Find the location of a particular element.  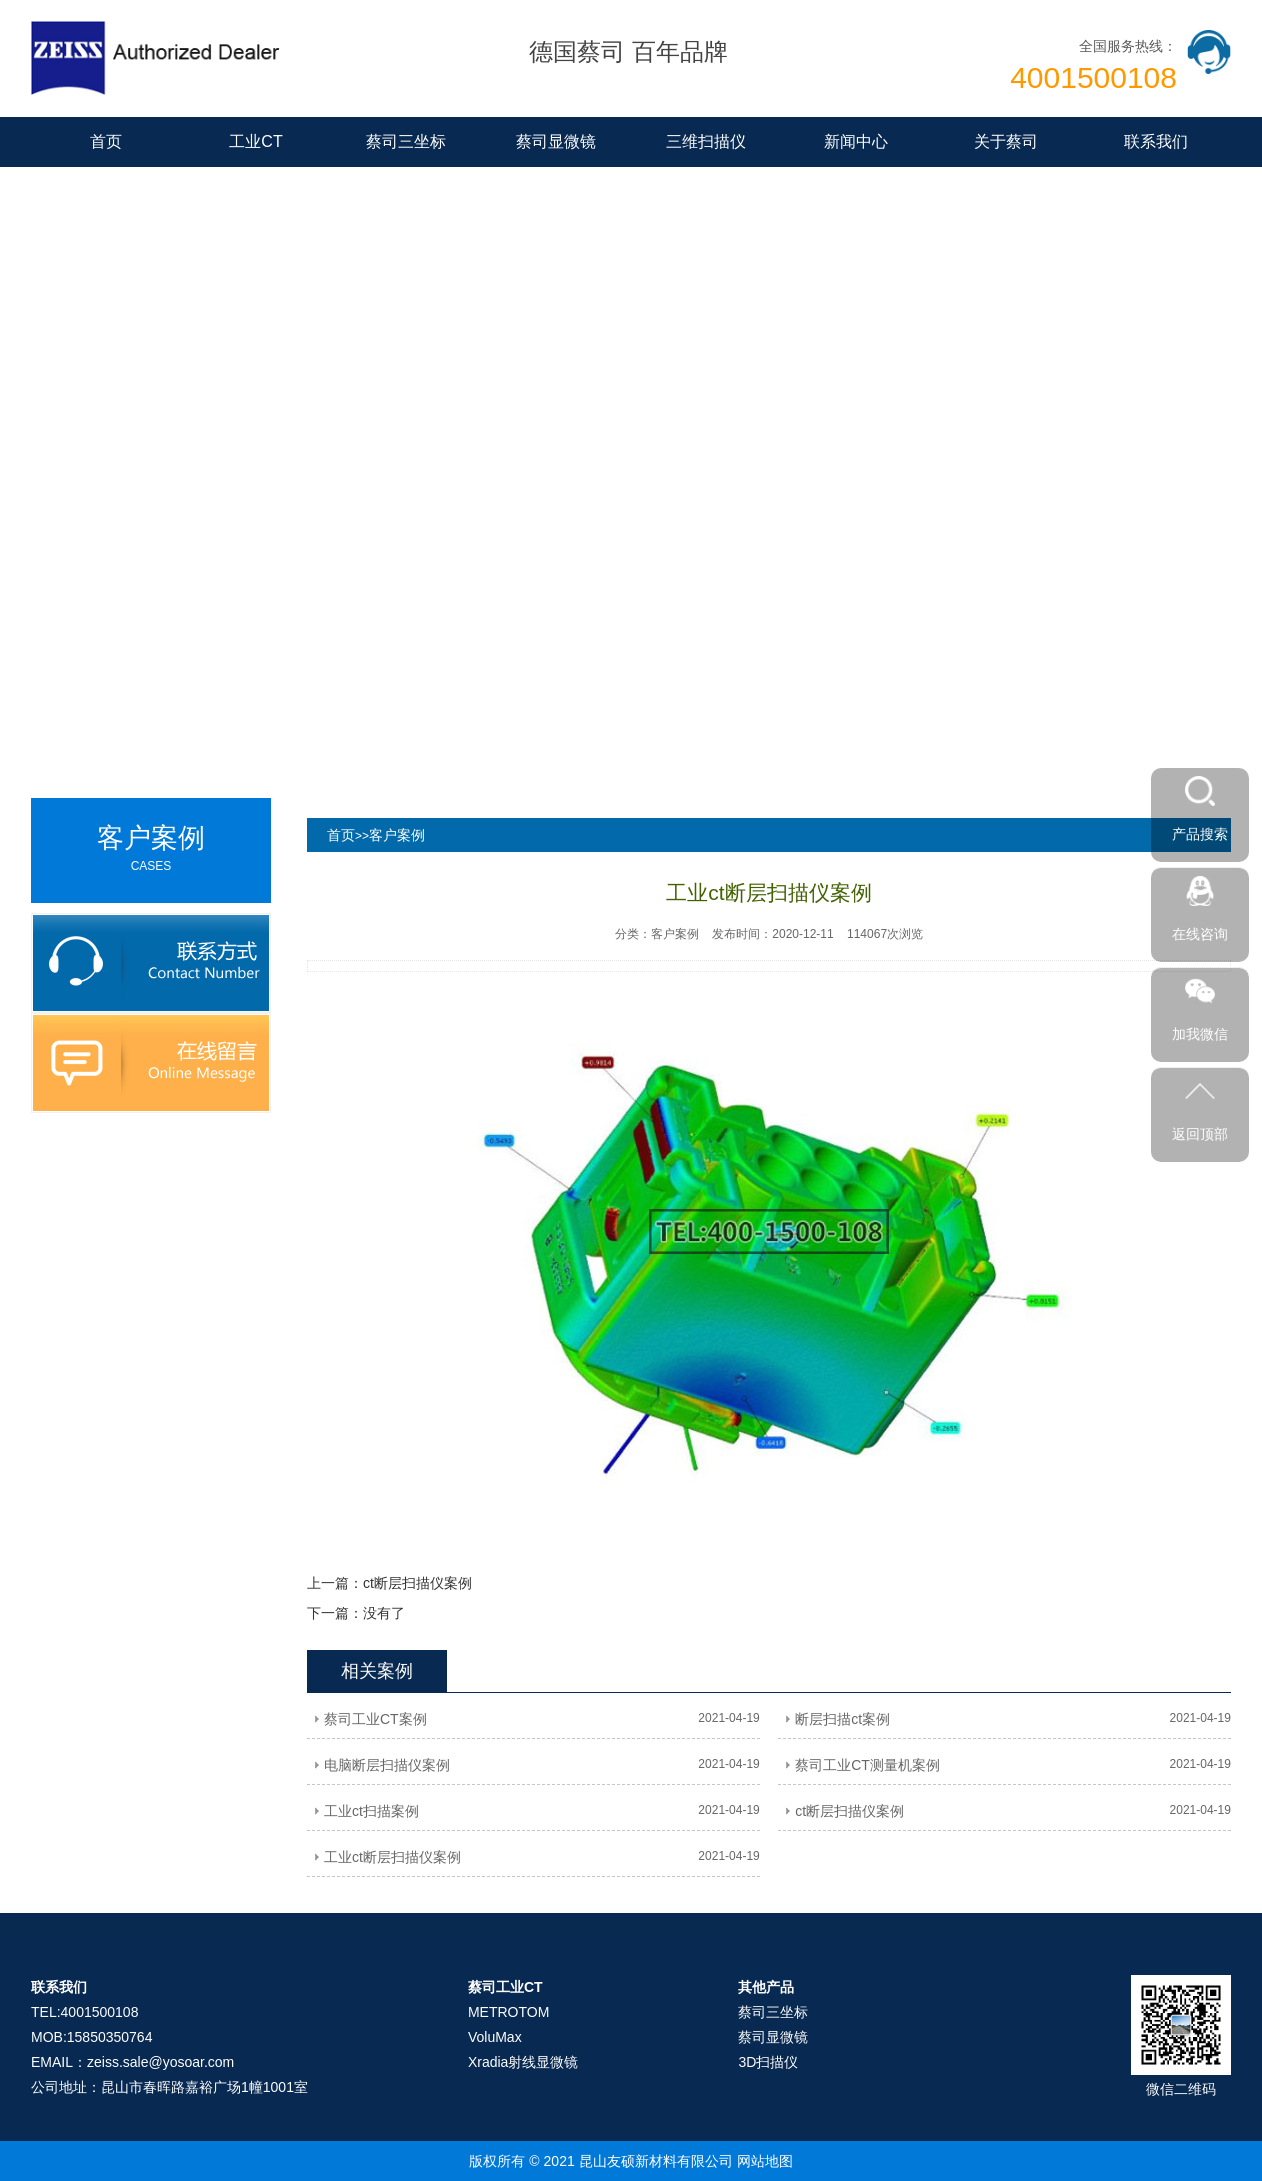

蔡司三坐标 is located at coordinates (406, 141).